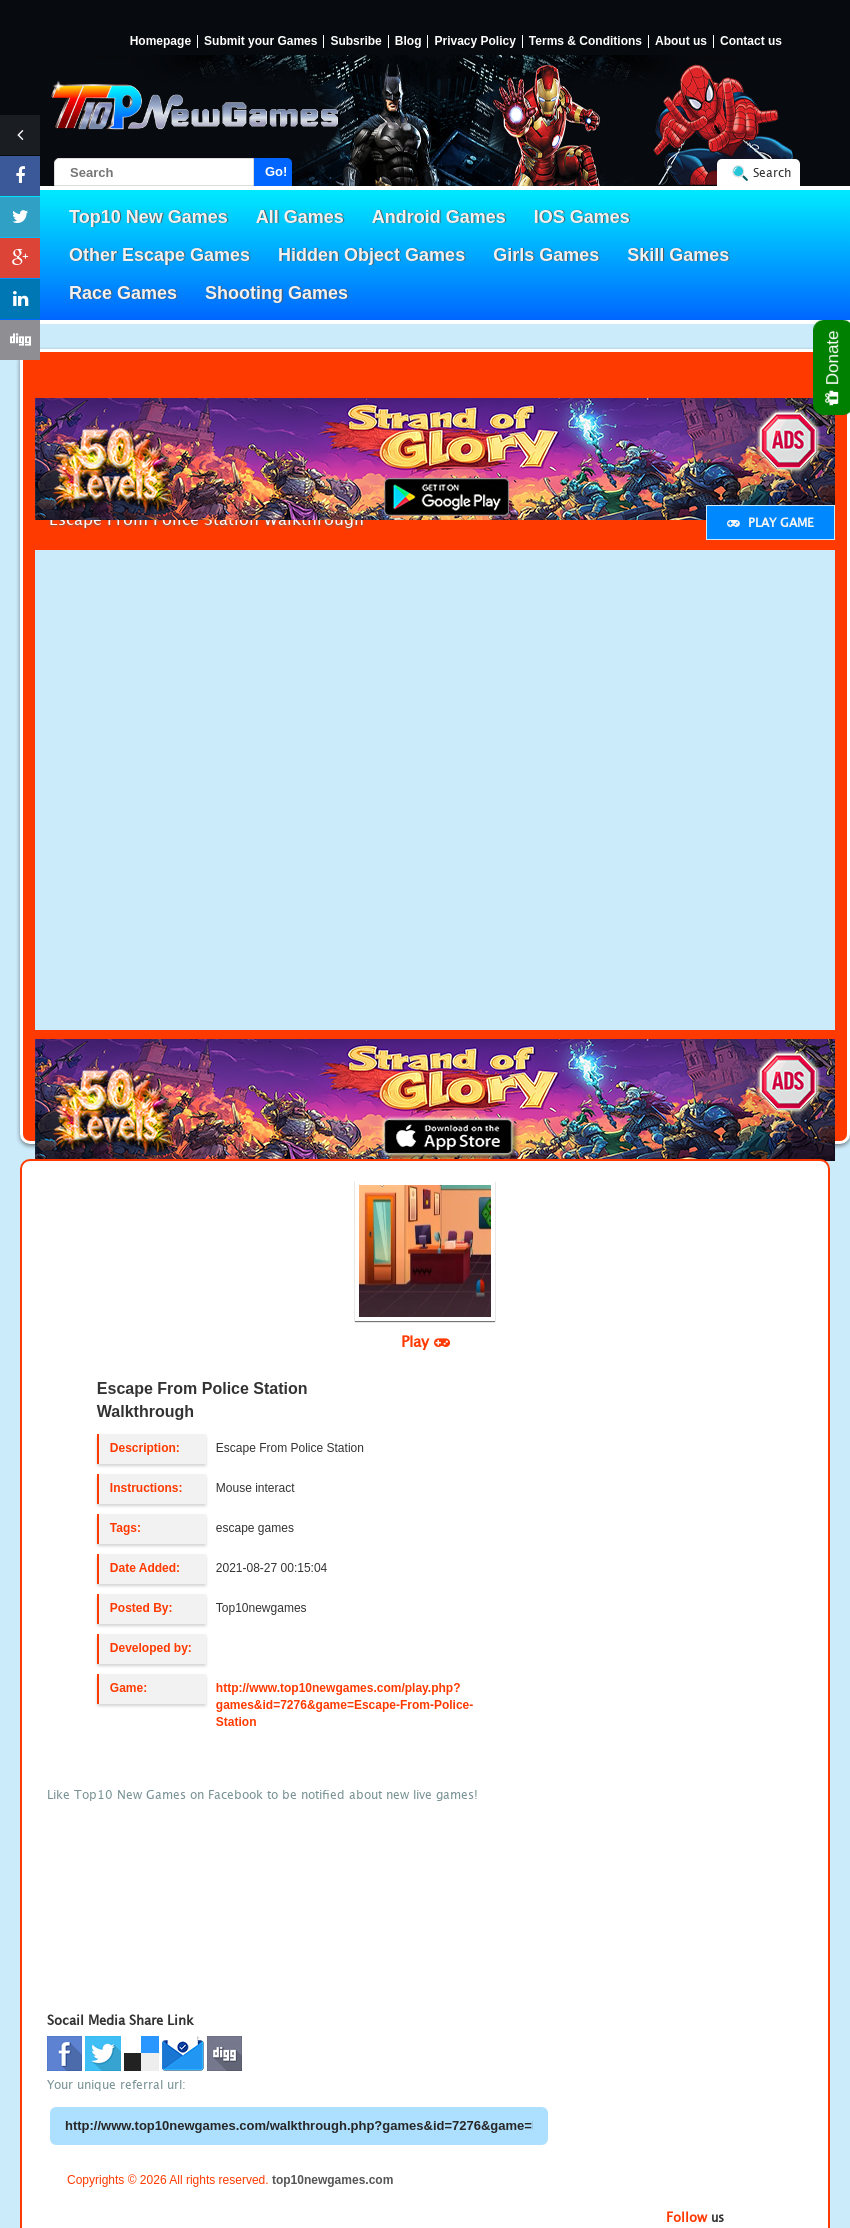  What do you see at coordinates (678, 255) in the screenshot?
I see `Skill Games` at bounding box center [678, 255].